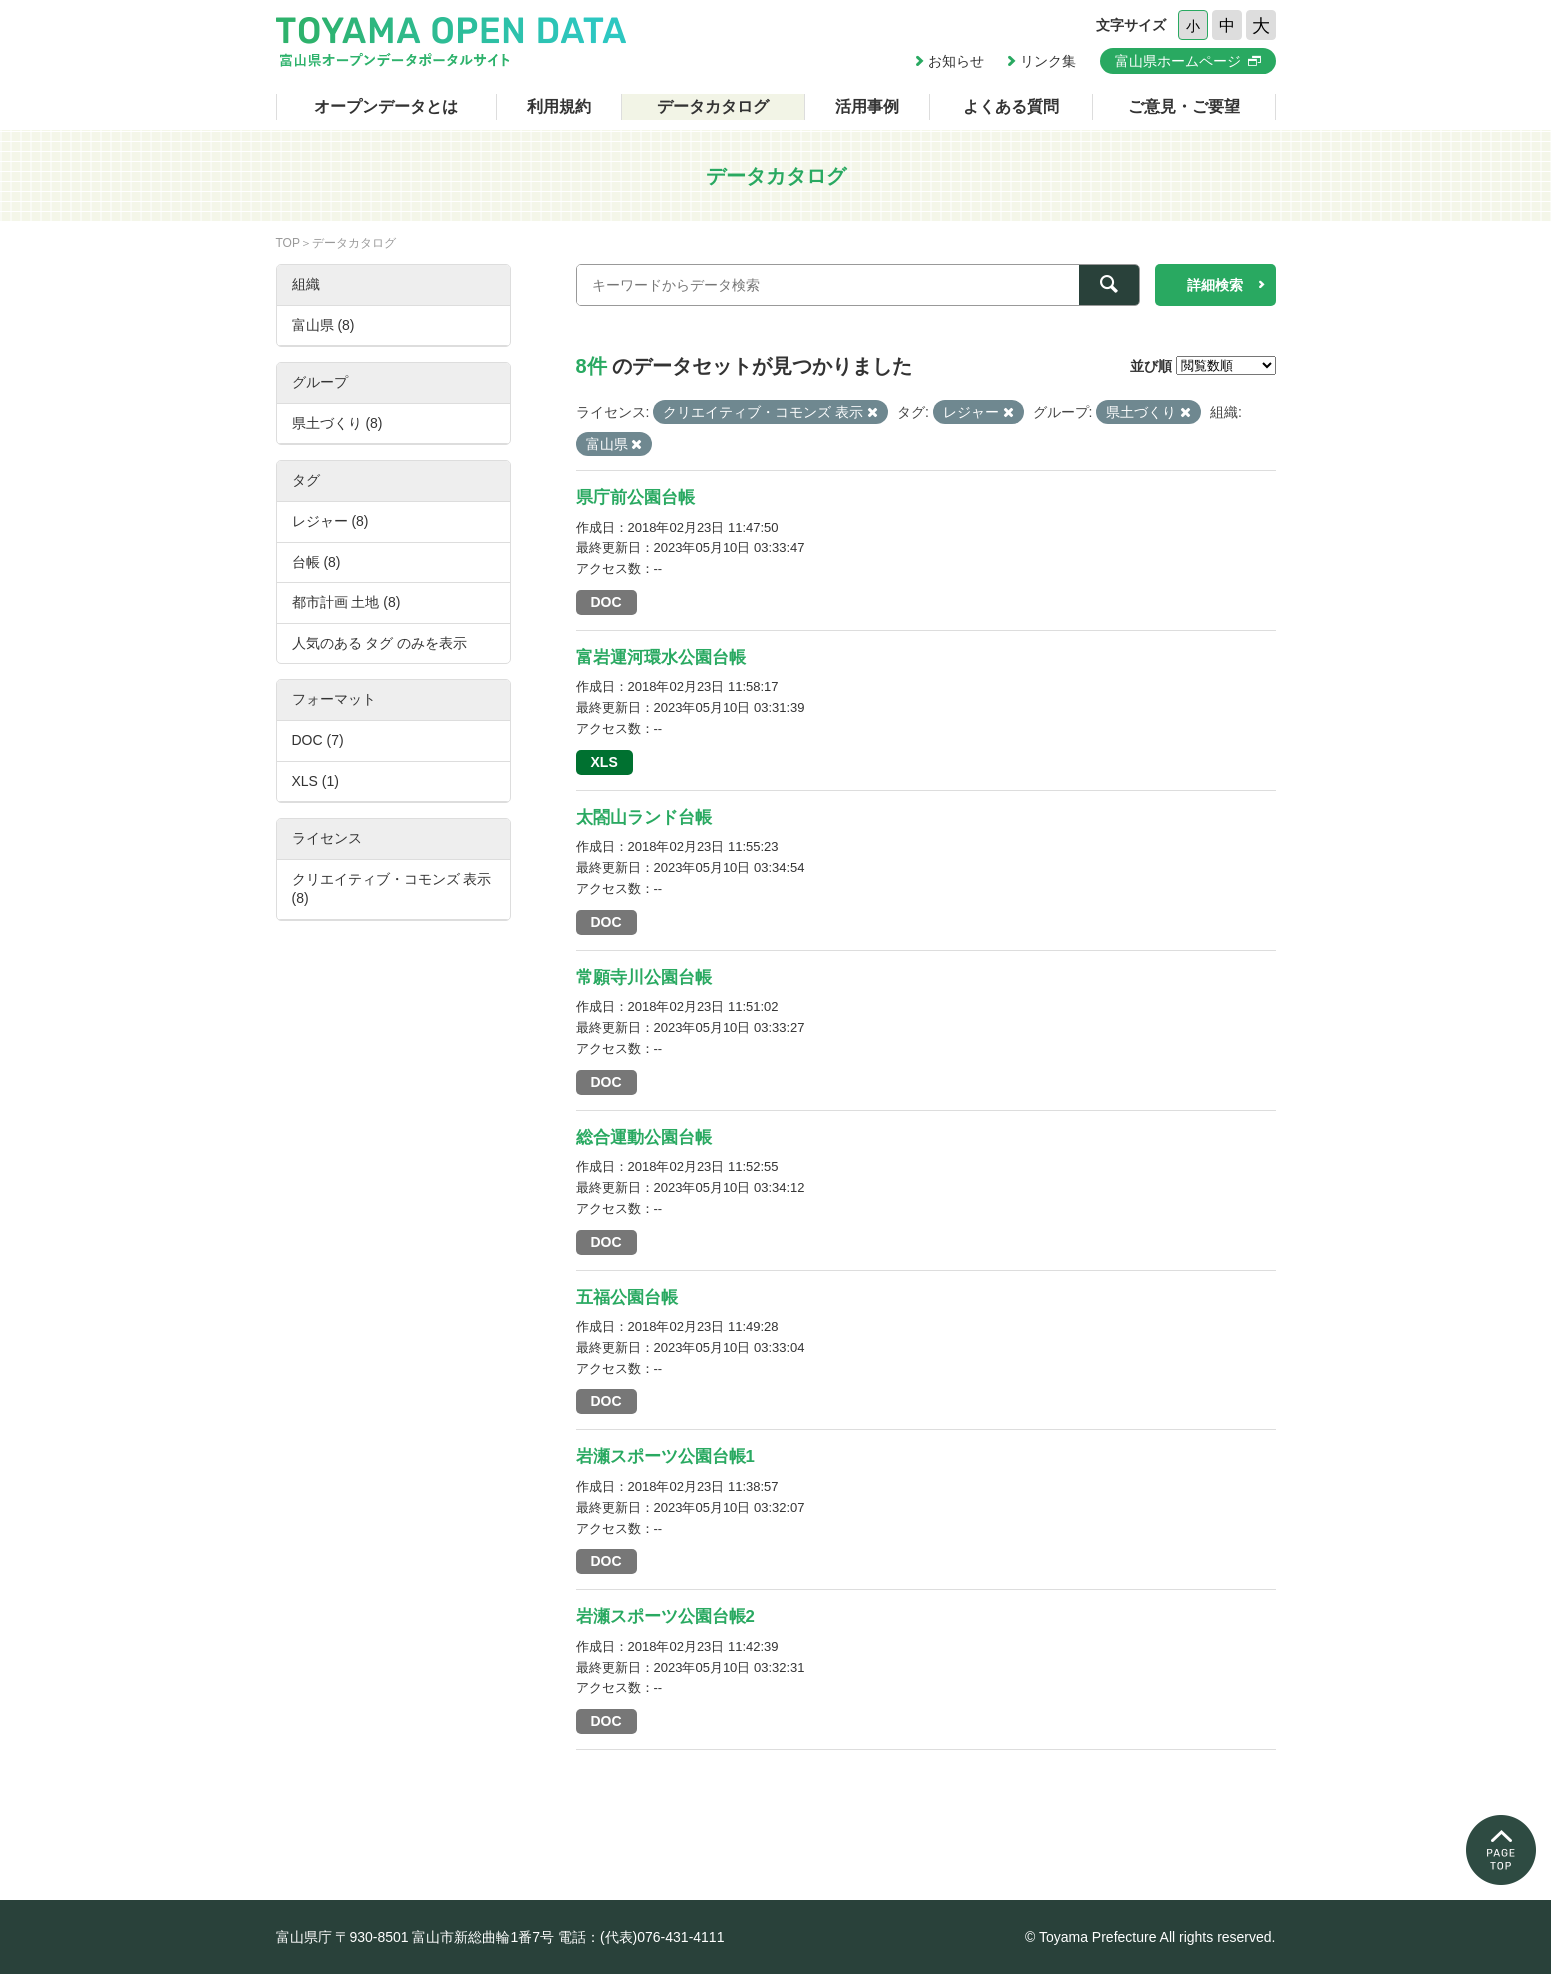 The height and width of the screenshot is (1974, 1551). I want to click on 岩瀬スポーツ公園台帳2, so click(665, 1616).